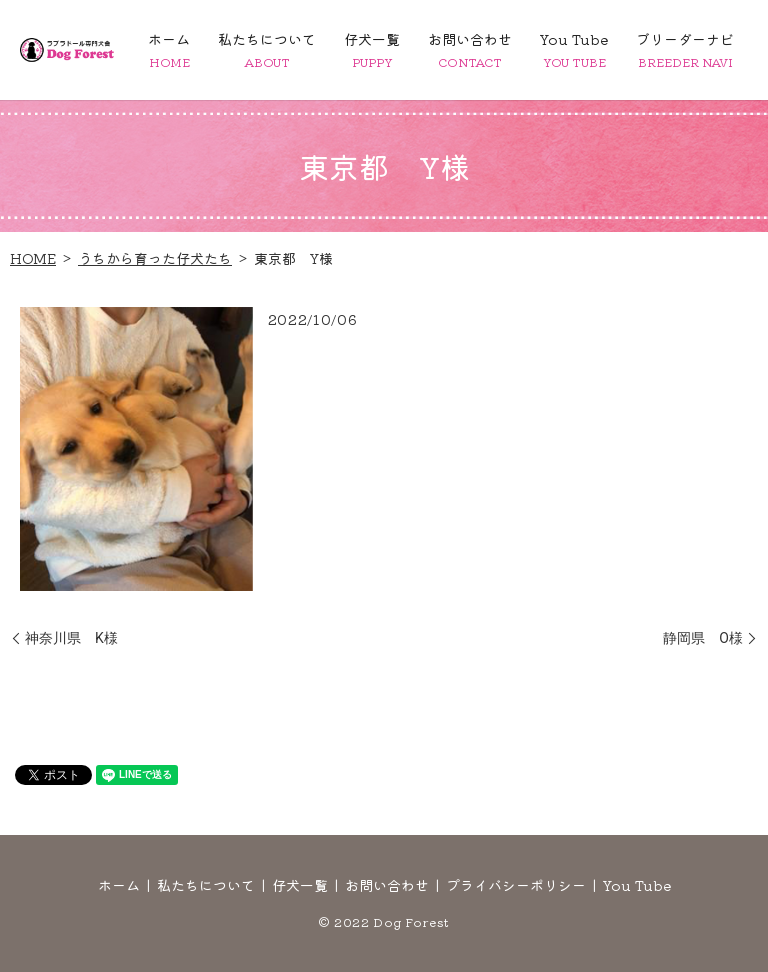  What do you see at coordinates (372, 49) in the screenshot?
I see `仔犬一覧` at bounding box center [372, 49].